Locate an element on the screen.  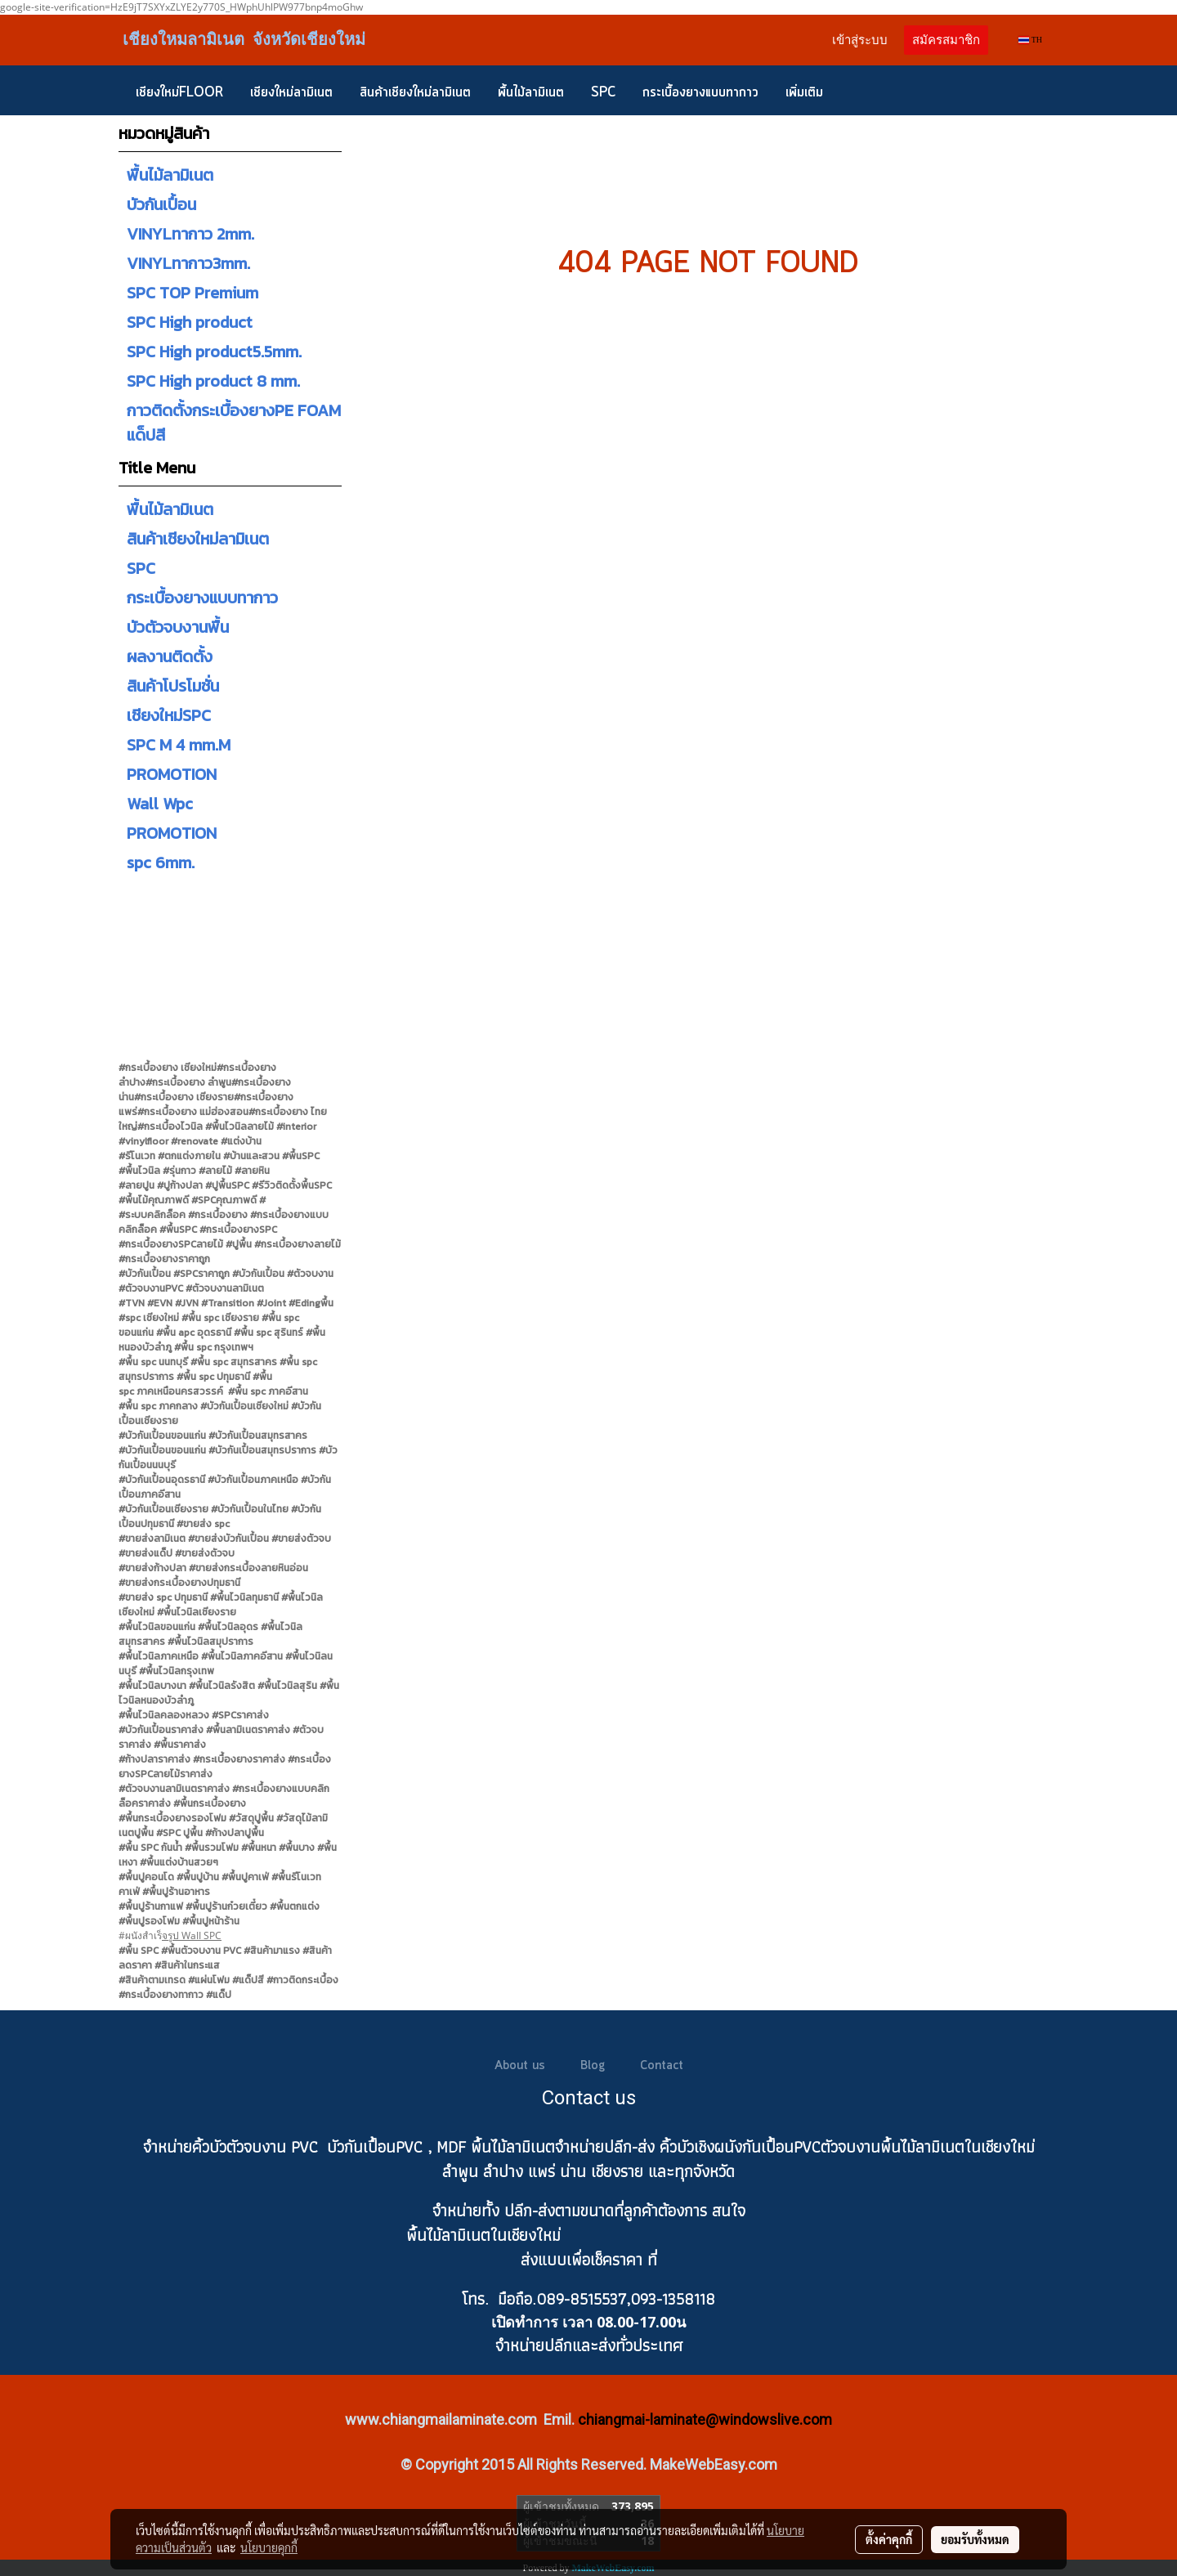
เชียงใหม่FLOOR is located at coordinates (179, 92).